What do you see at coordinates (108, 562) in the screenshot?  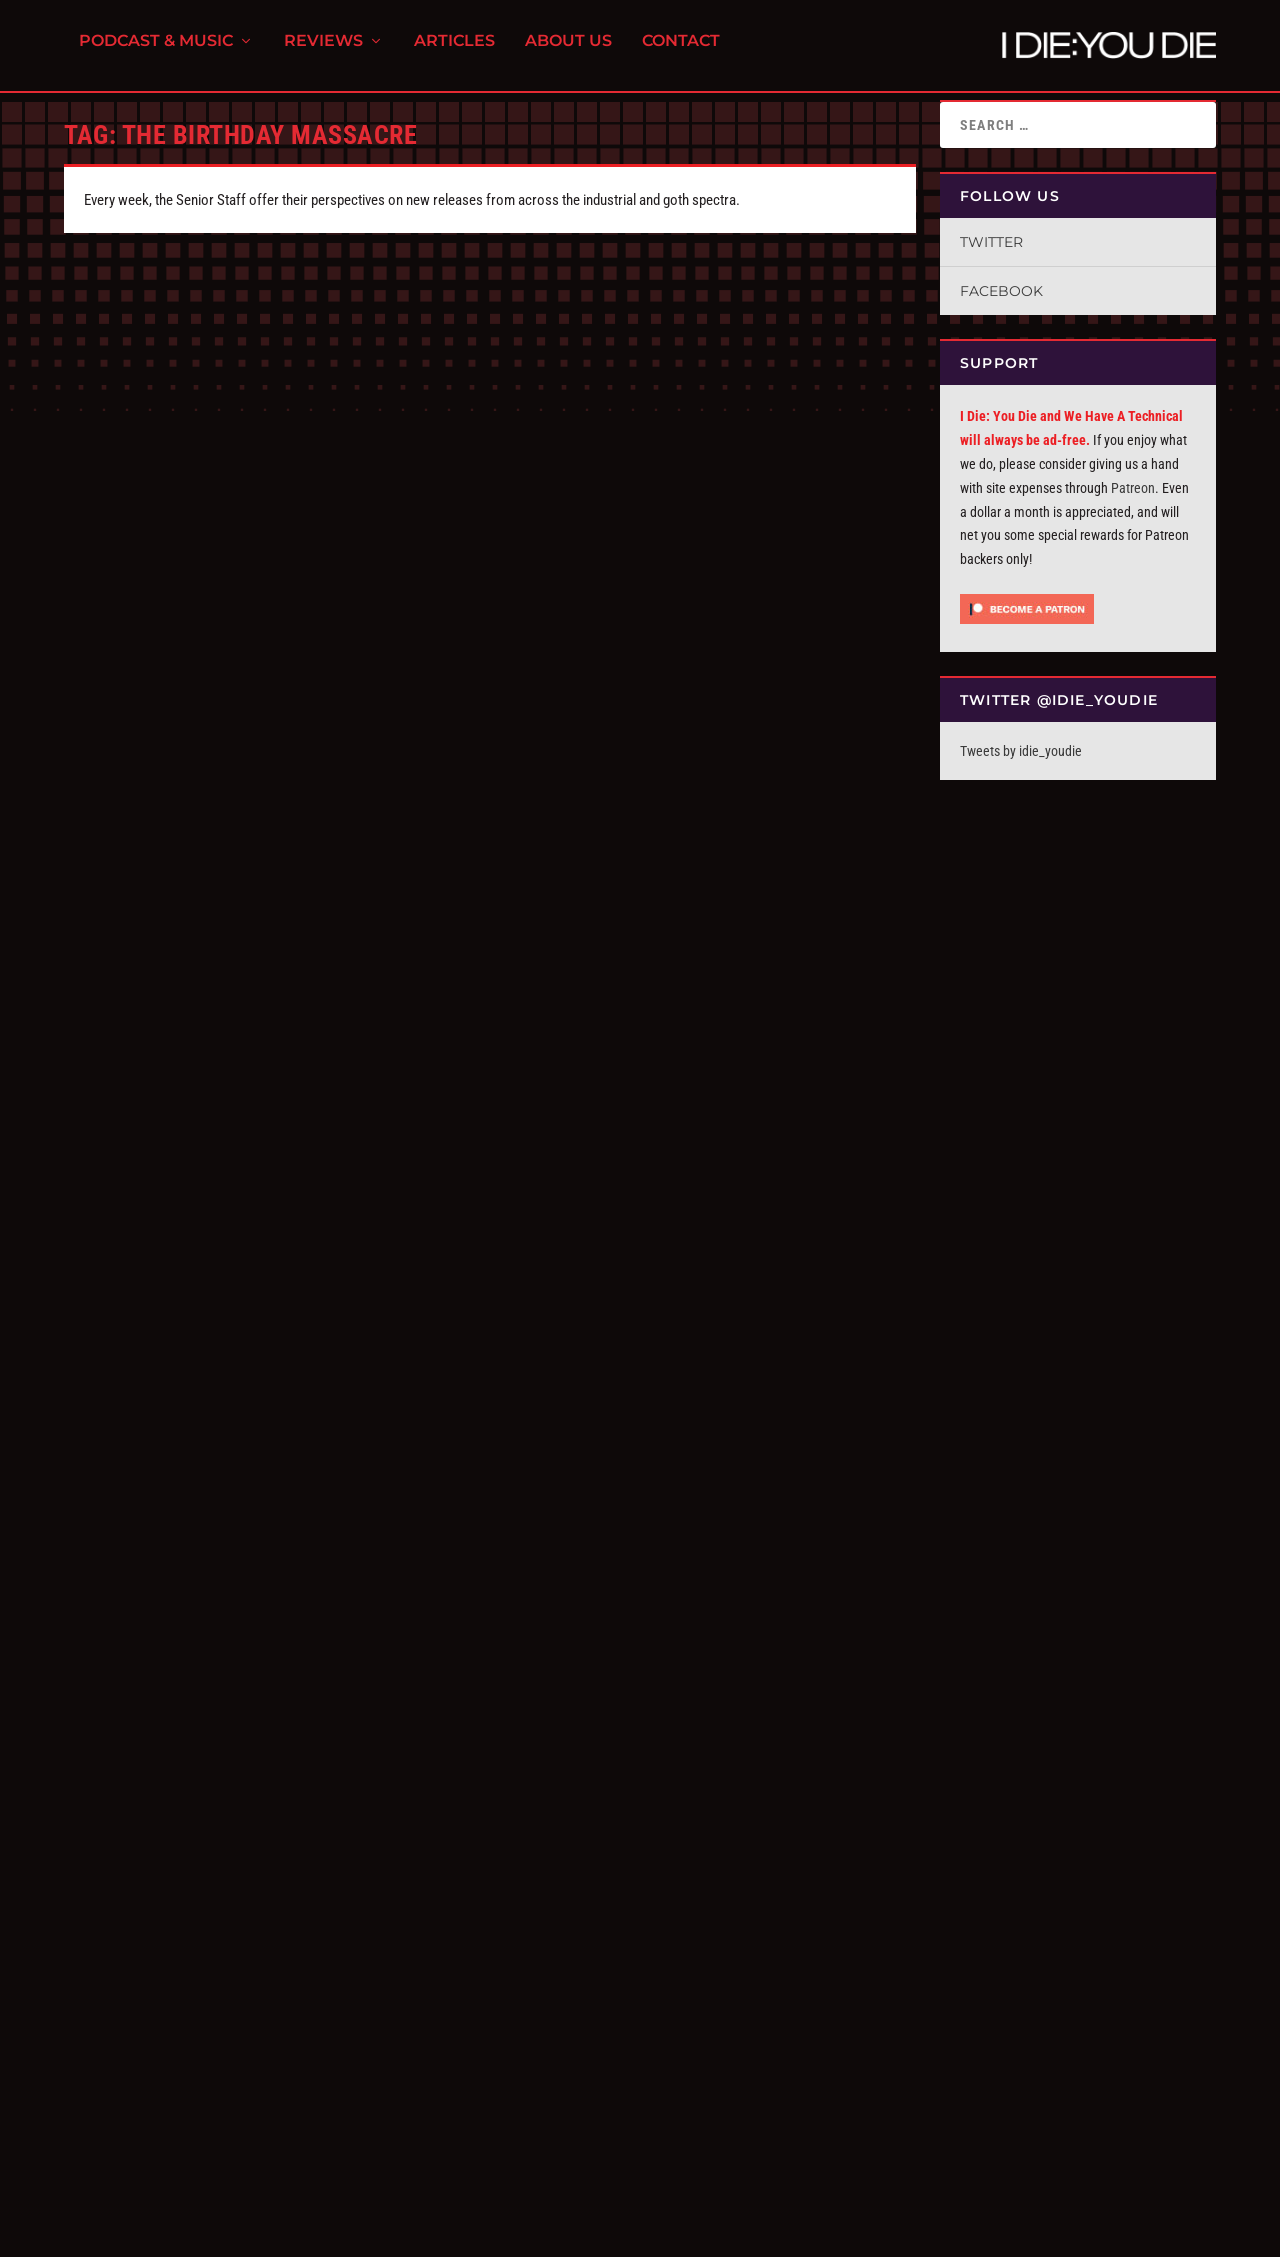 I see `alex` at bounding box center [108, 562].